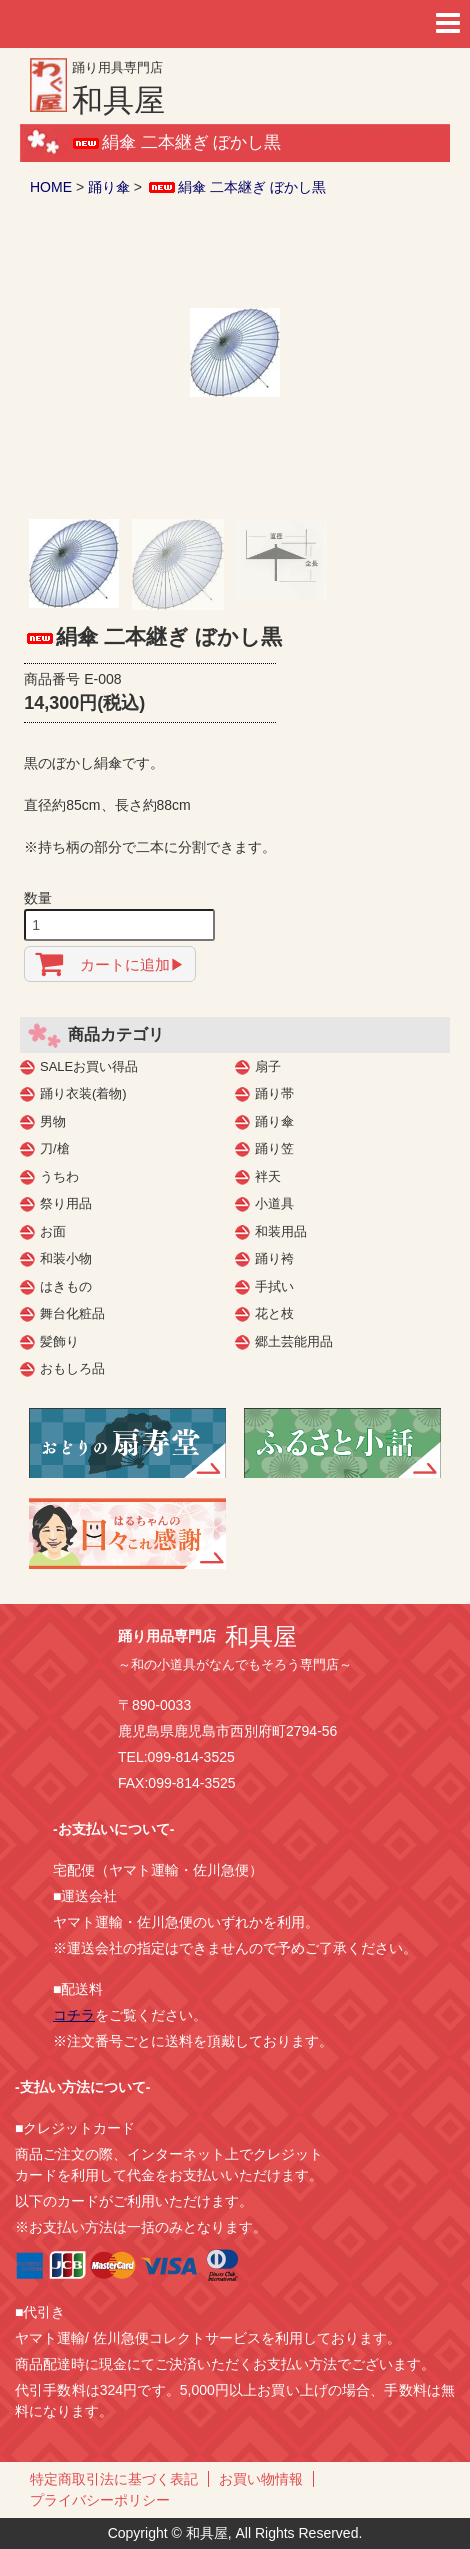  Describe the element at coordinates (72, 1368) in the screenshot. I see `おもしろ品` at that location.